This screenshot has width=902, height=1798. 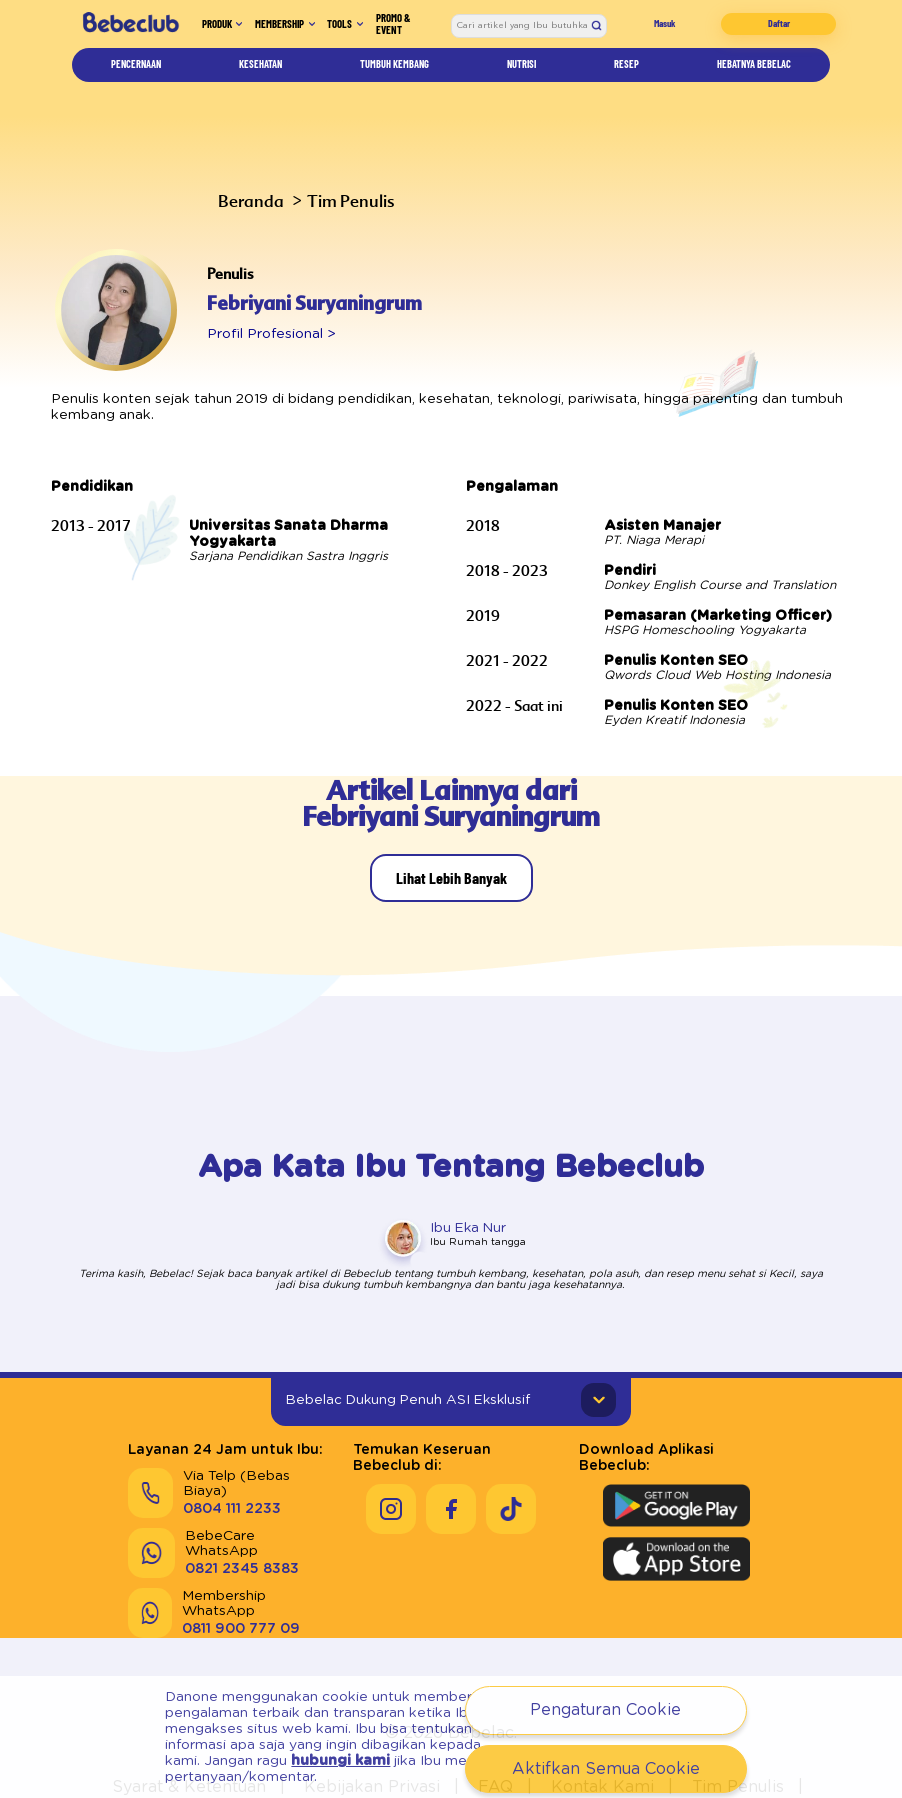 I want to click on Lihat Lebih Banyak, so click(x=451, y=859).